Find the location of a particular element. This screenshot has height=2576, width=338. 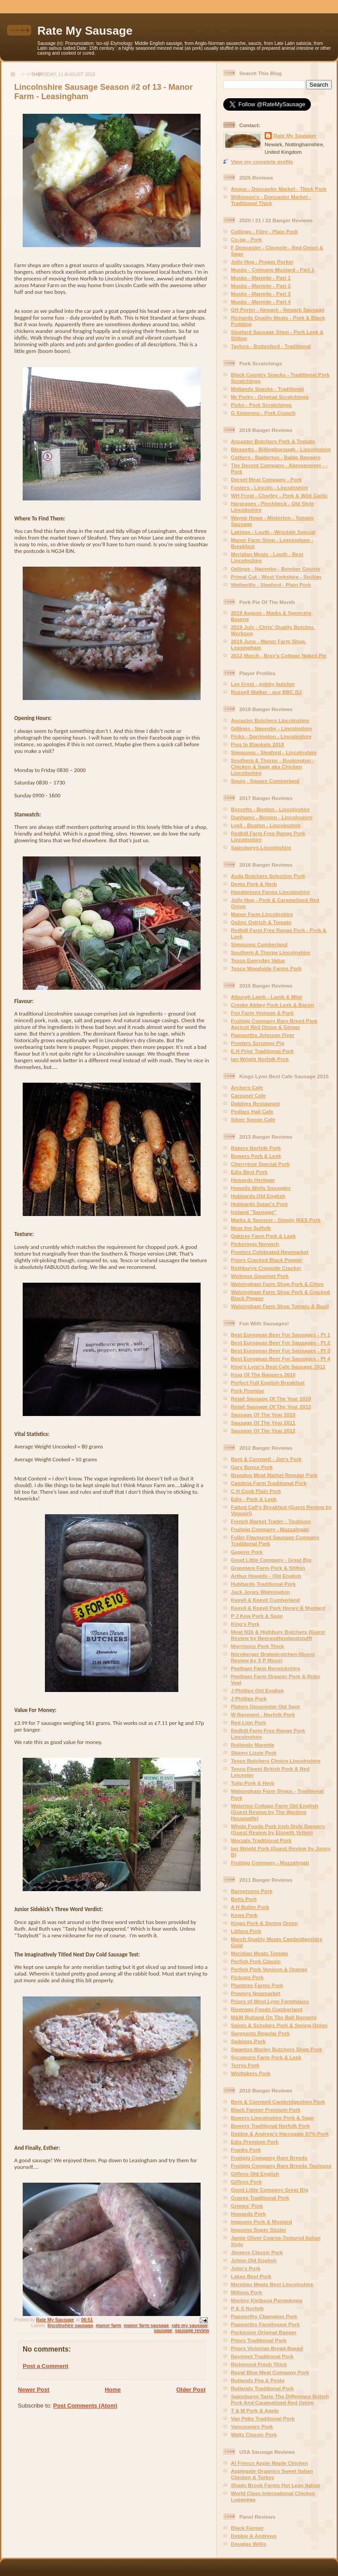

Brandon Meat Market Regular Pork is located at coordinates (274, 1475).